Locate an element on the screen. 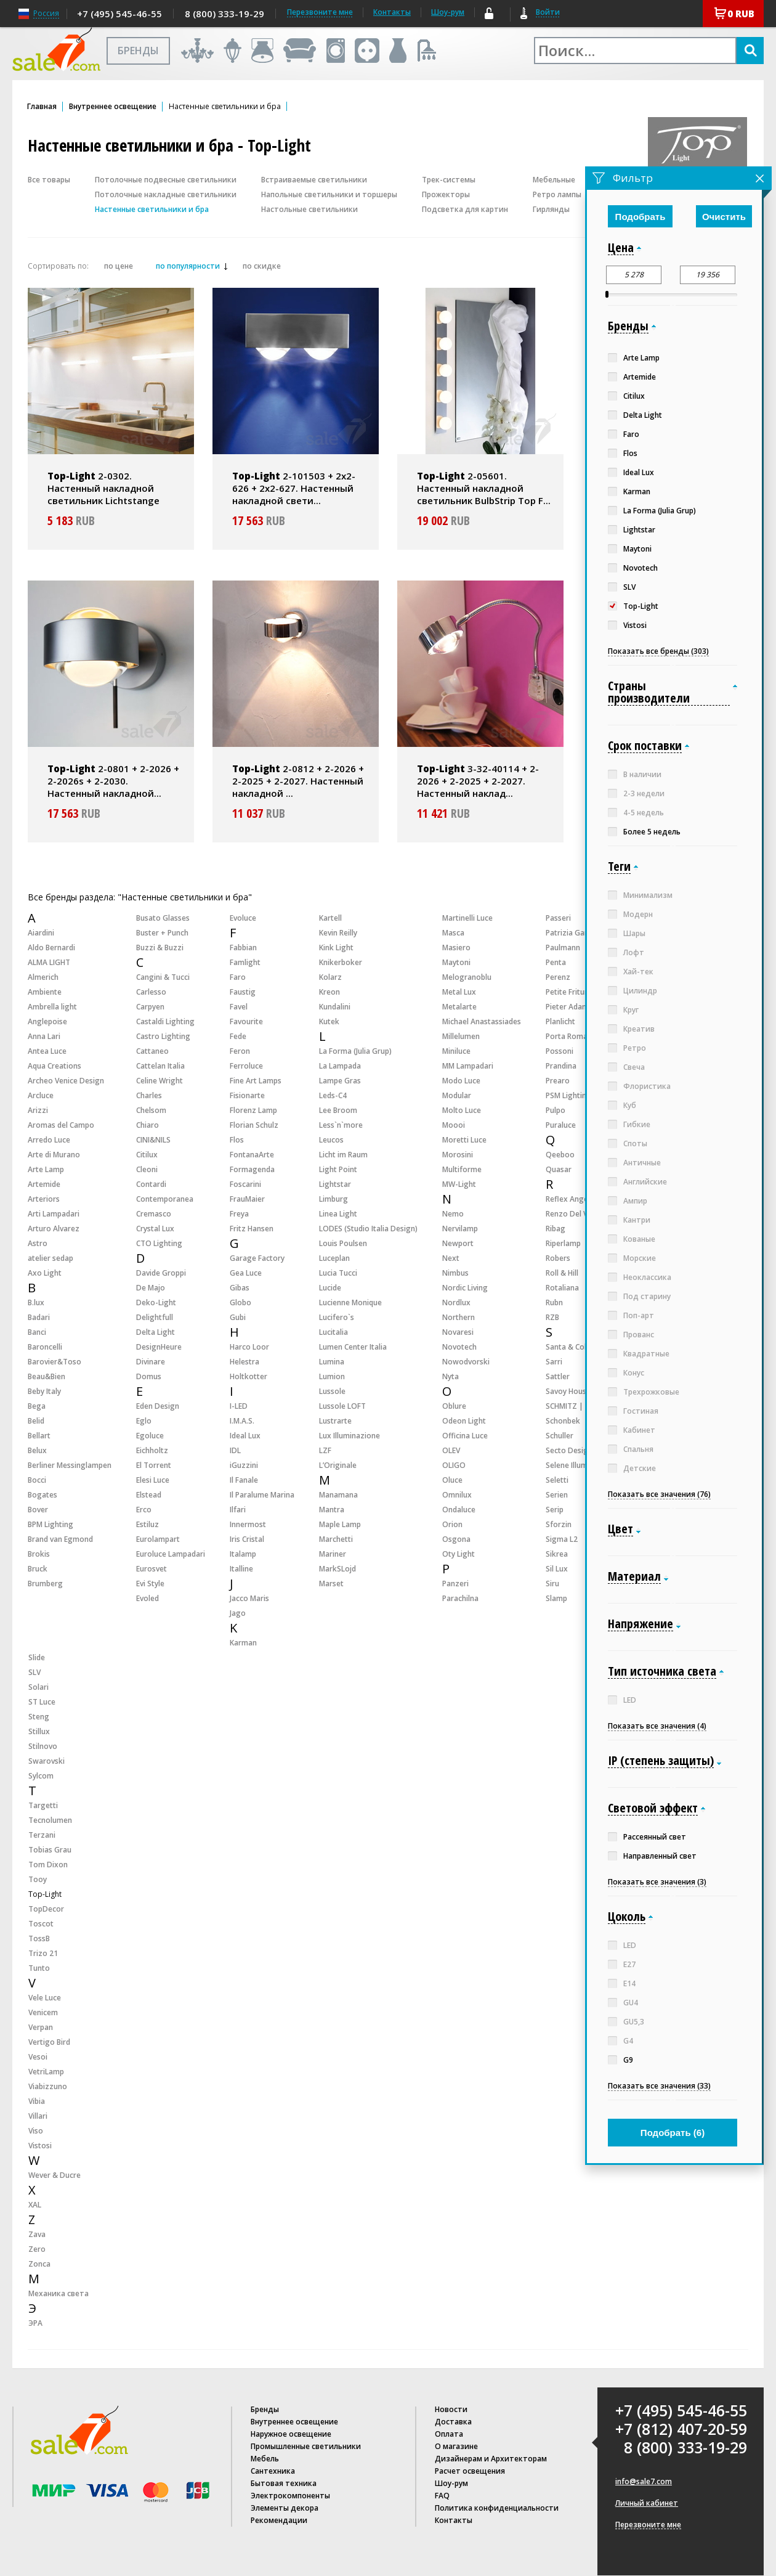  Reflex Angelo is located at coordinates (570, 1199).